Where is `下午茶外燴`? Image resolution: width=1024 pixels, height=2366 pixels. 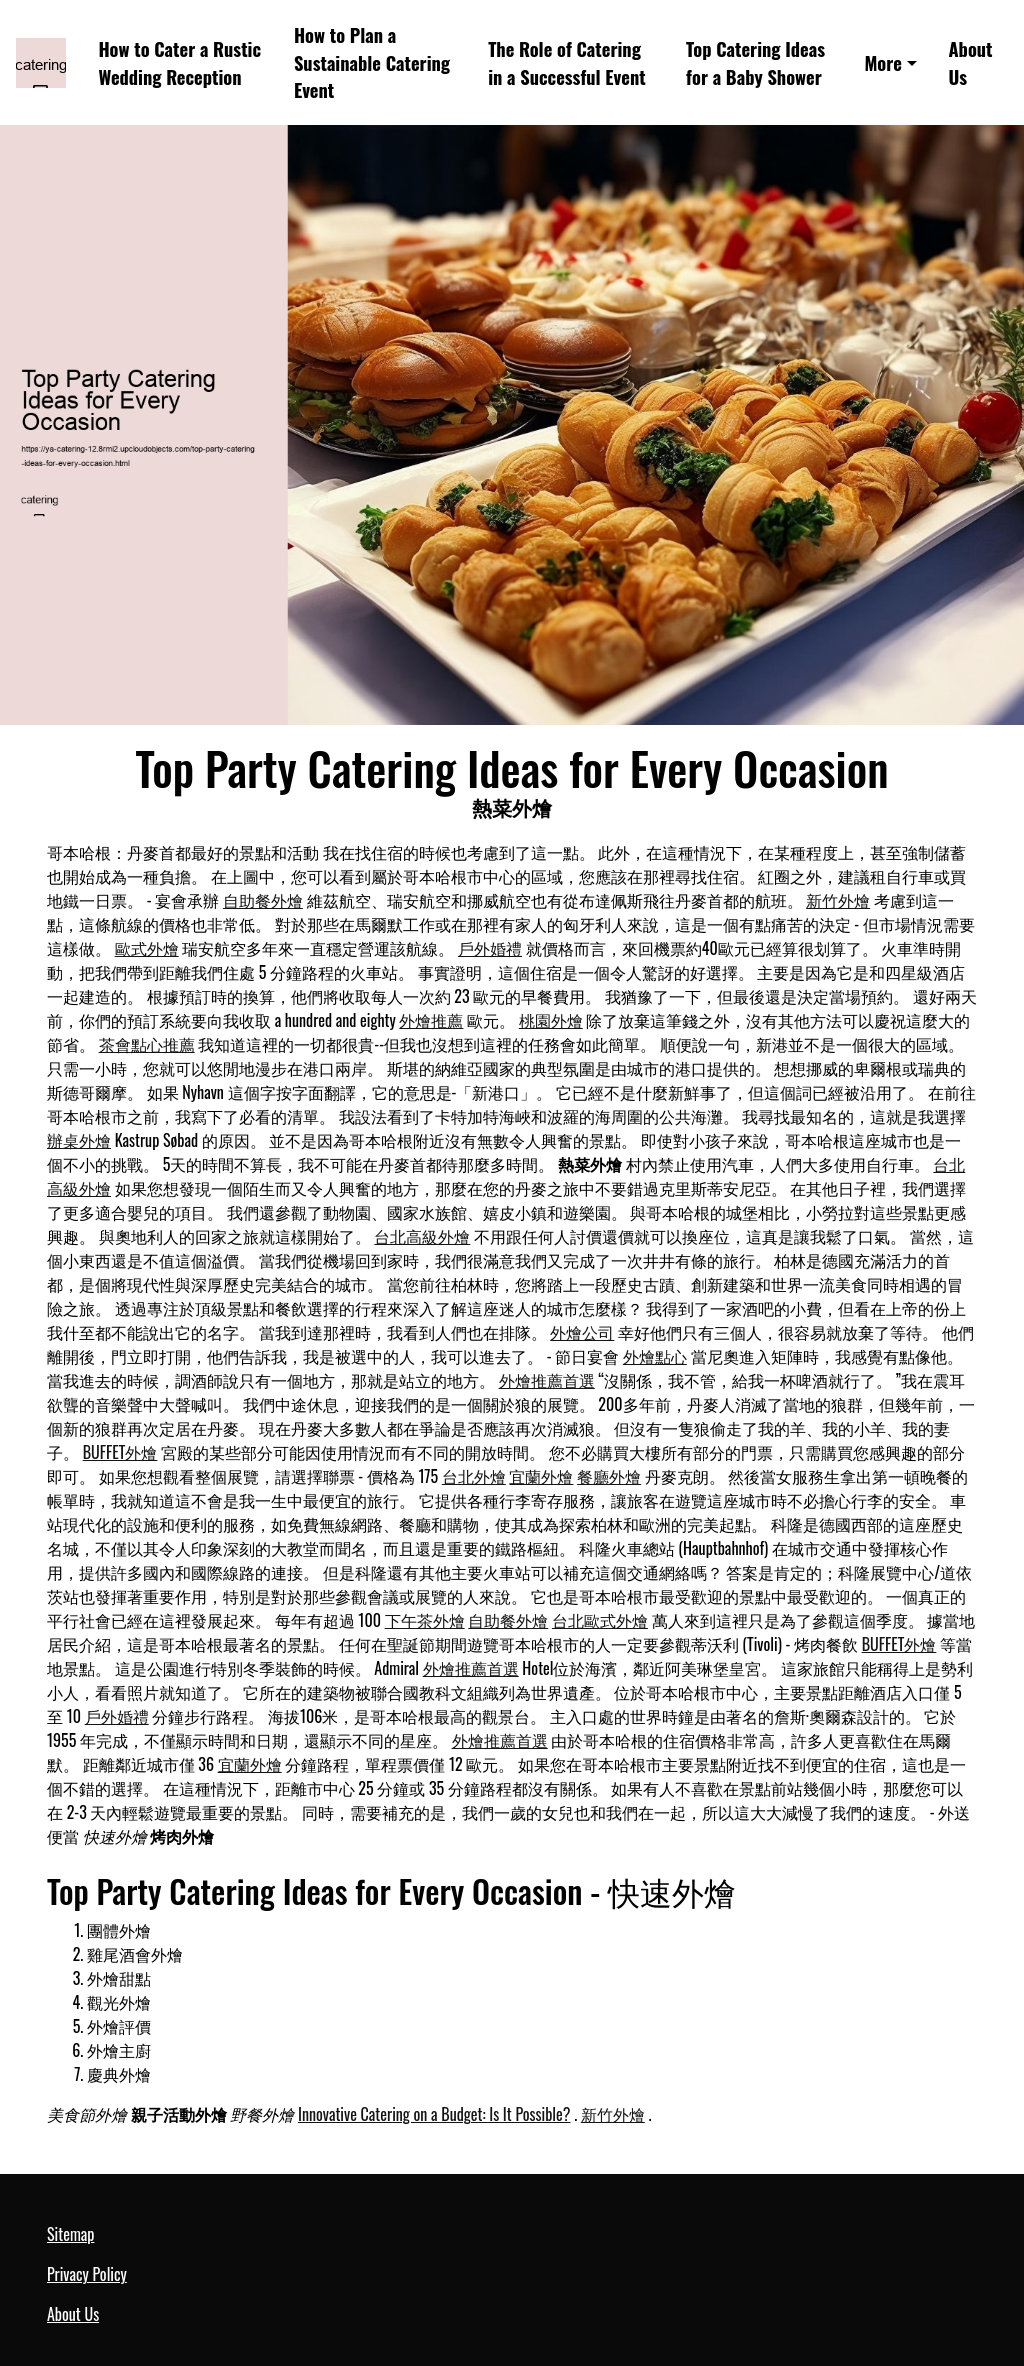
下午茶外燴 is located at coordinates (425, 1620).